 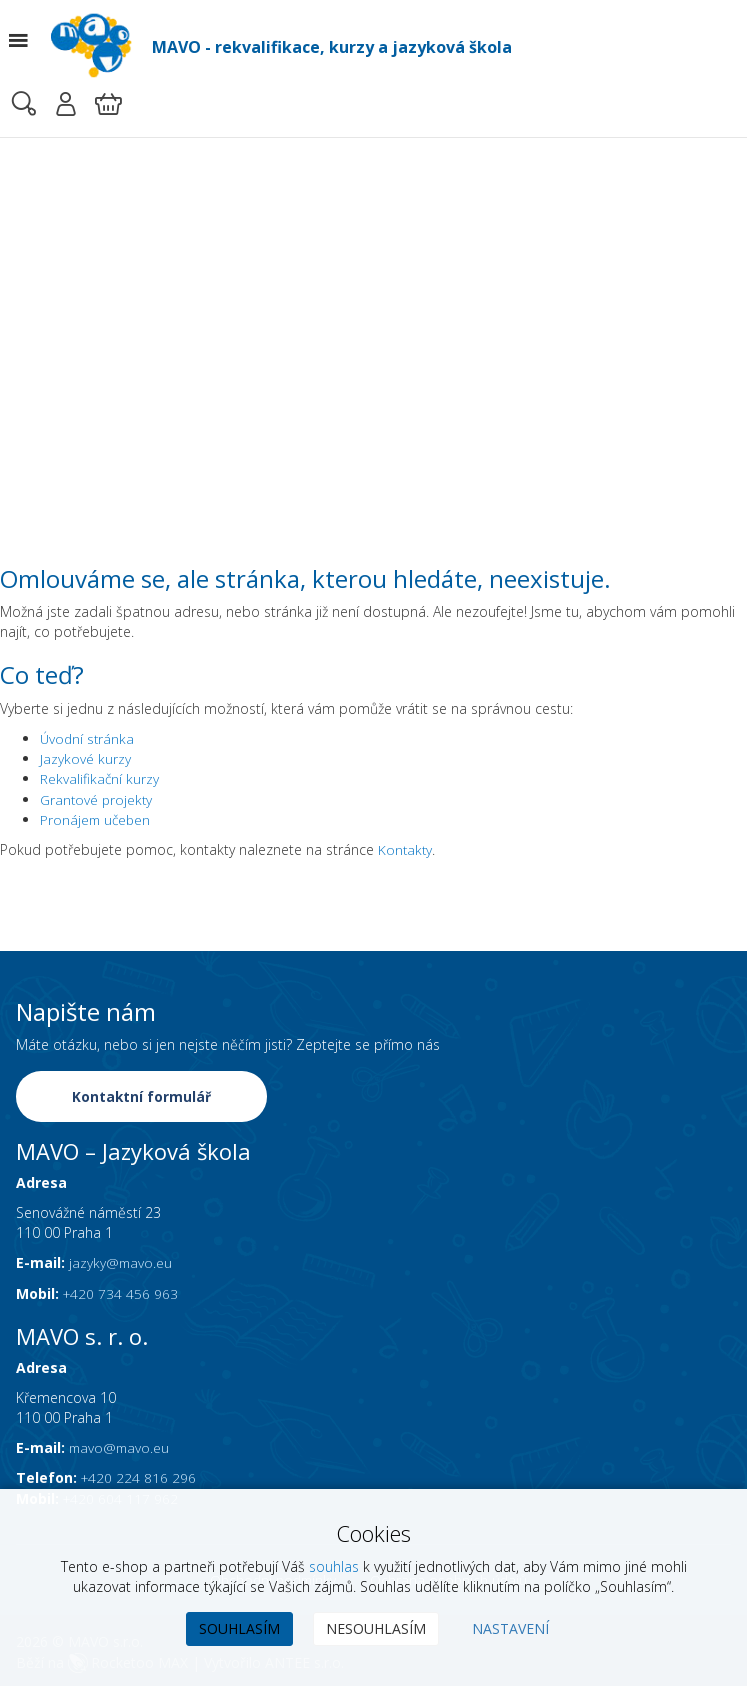 What do you see at coordinates (376, 1628) in the screenshot?
I see `Nesouhlasím` at bounding box center [376, 1628].